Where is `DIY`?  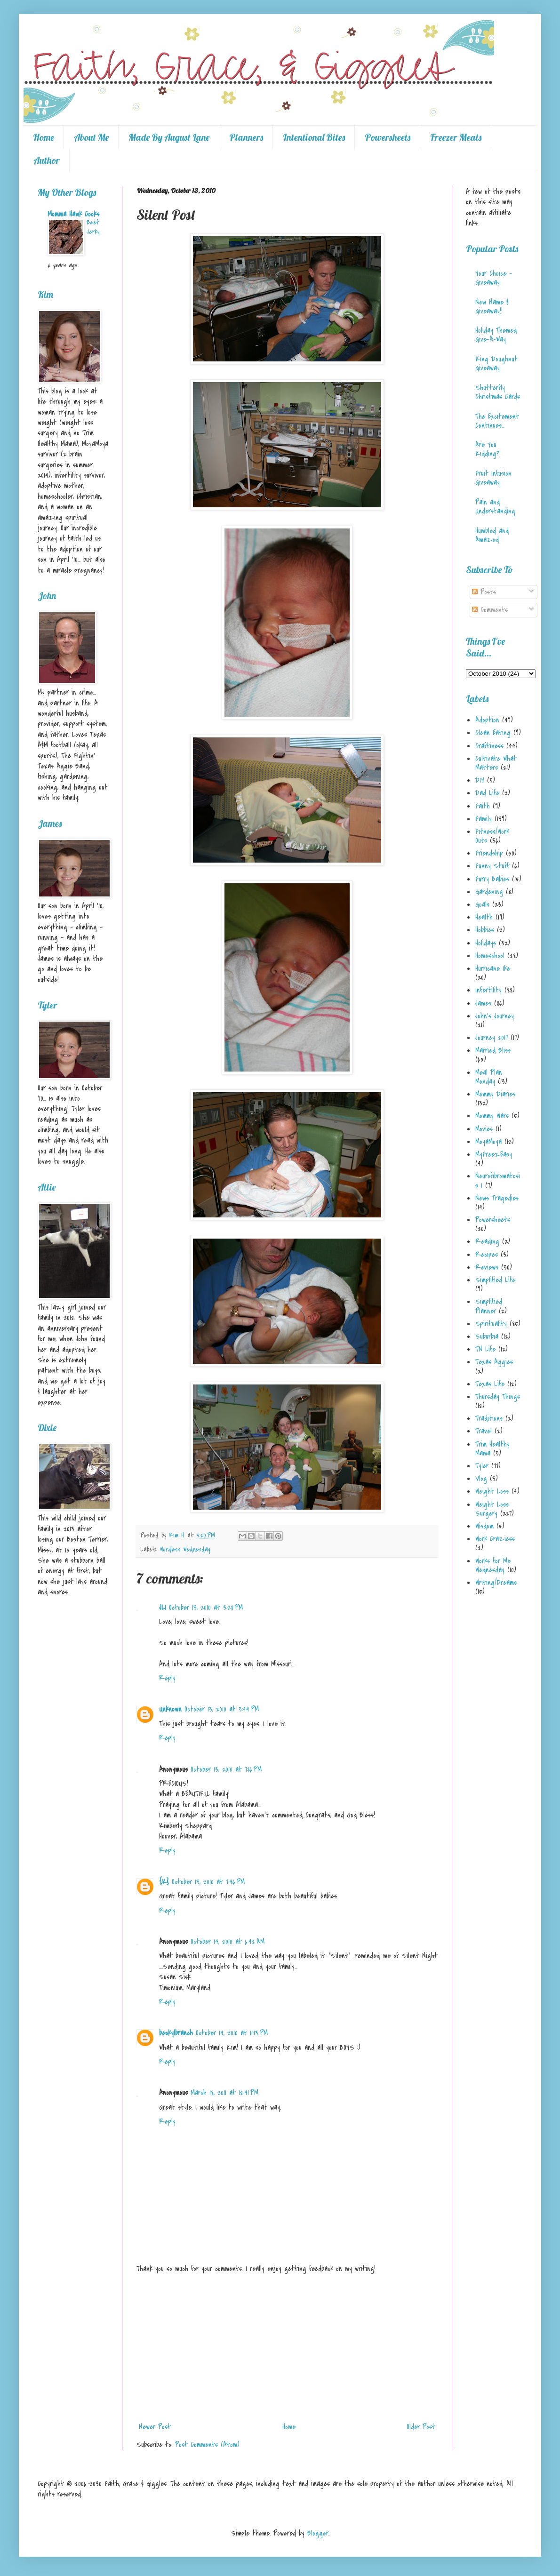
DIY is located at coordinates (479, 780).